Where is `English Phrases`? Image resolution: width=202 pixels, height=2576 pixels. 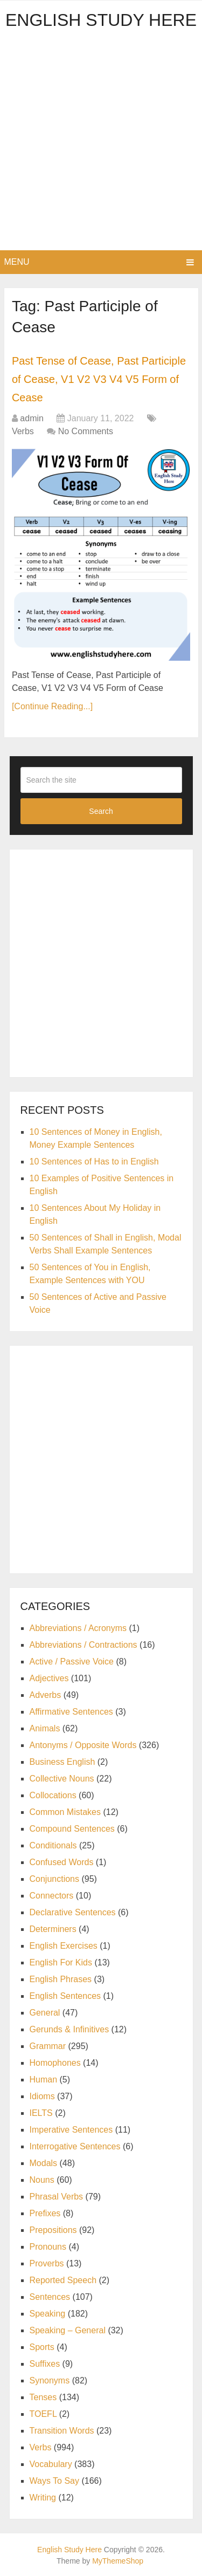 English Phrases is located at coordinates (61, 1979).